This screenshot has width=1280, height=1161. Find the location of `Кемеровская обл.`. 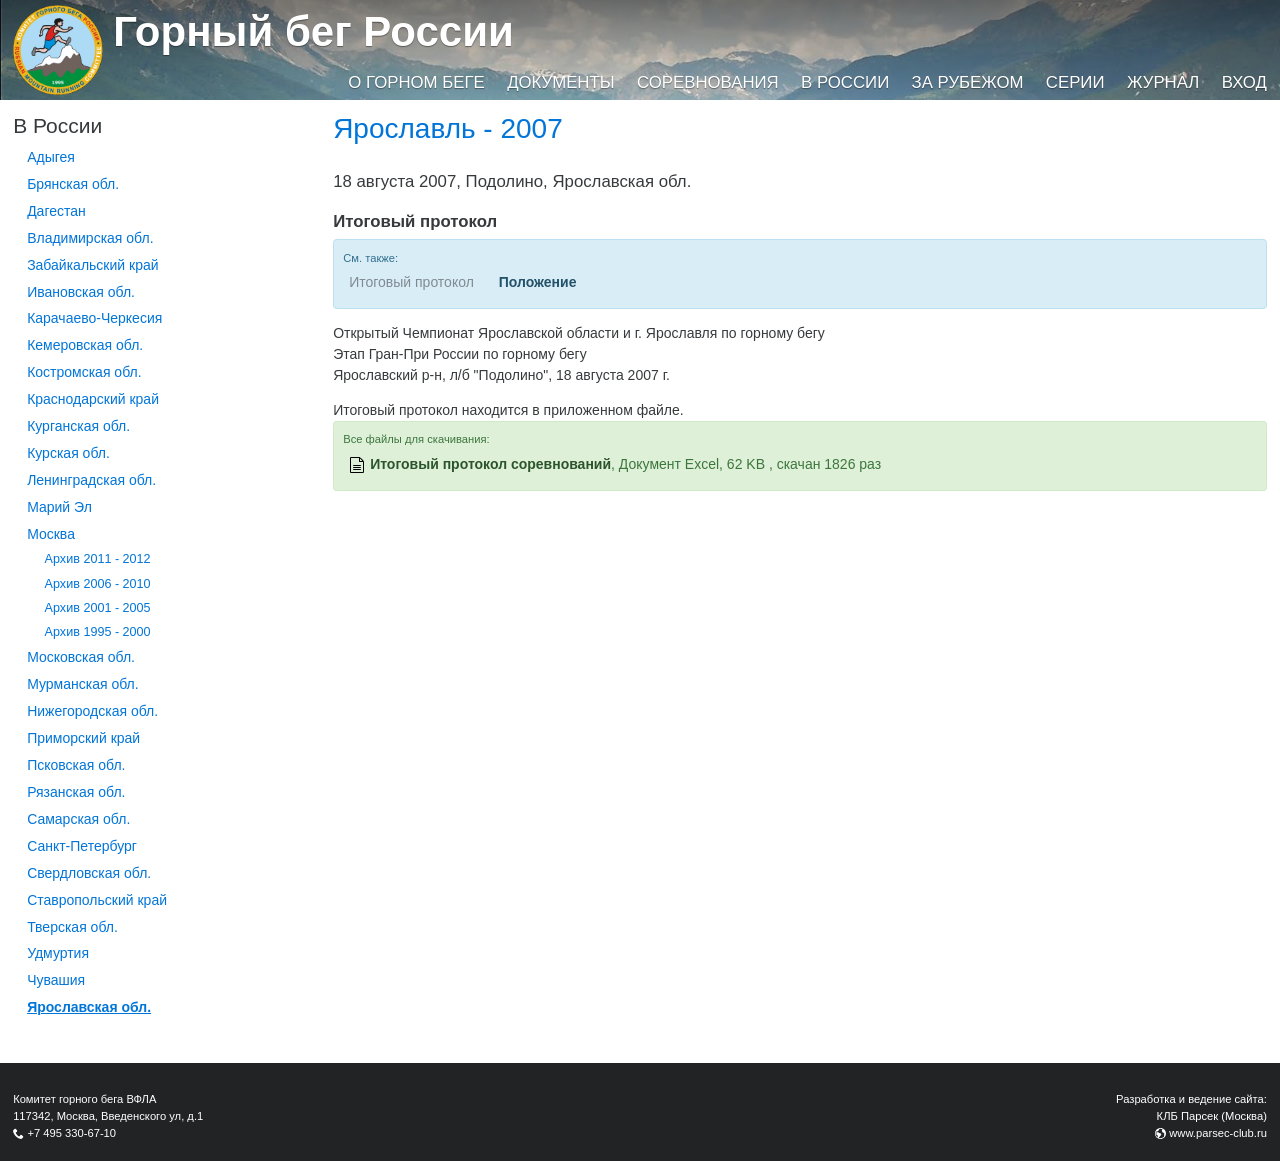

Кемеровская обл. is located at coordinates (85, 345).